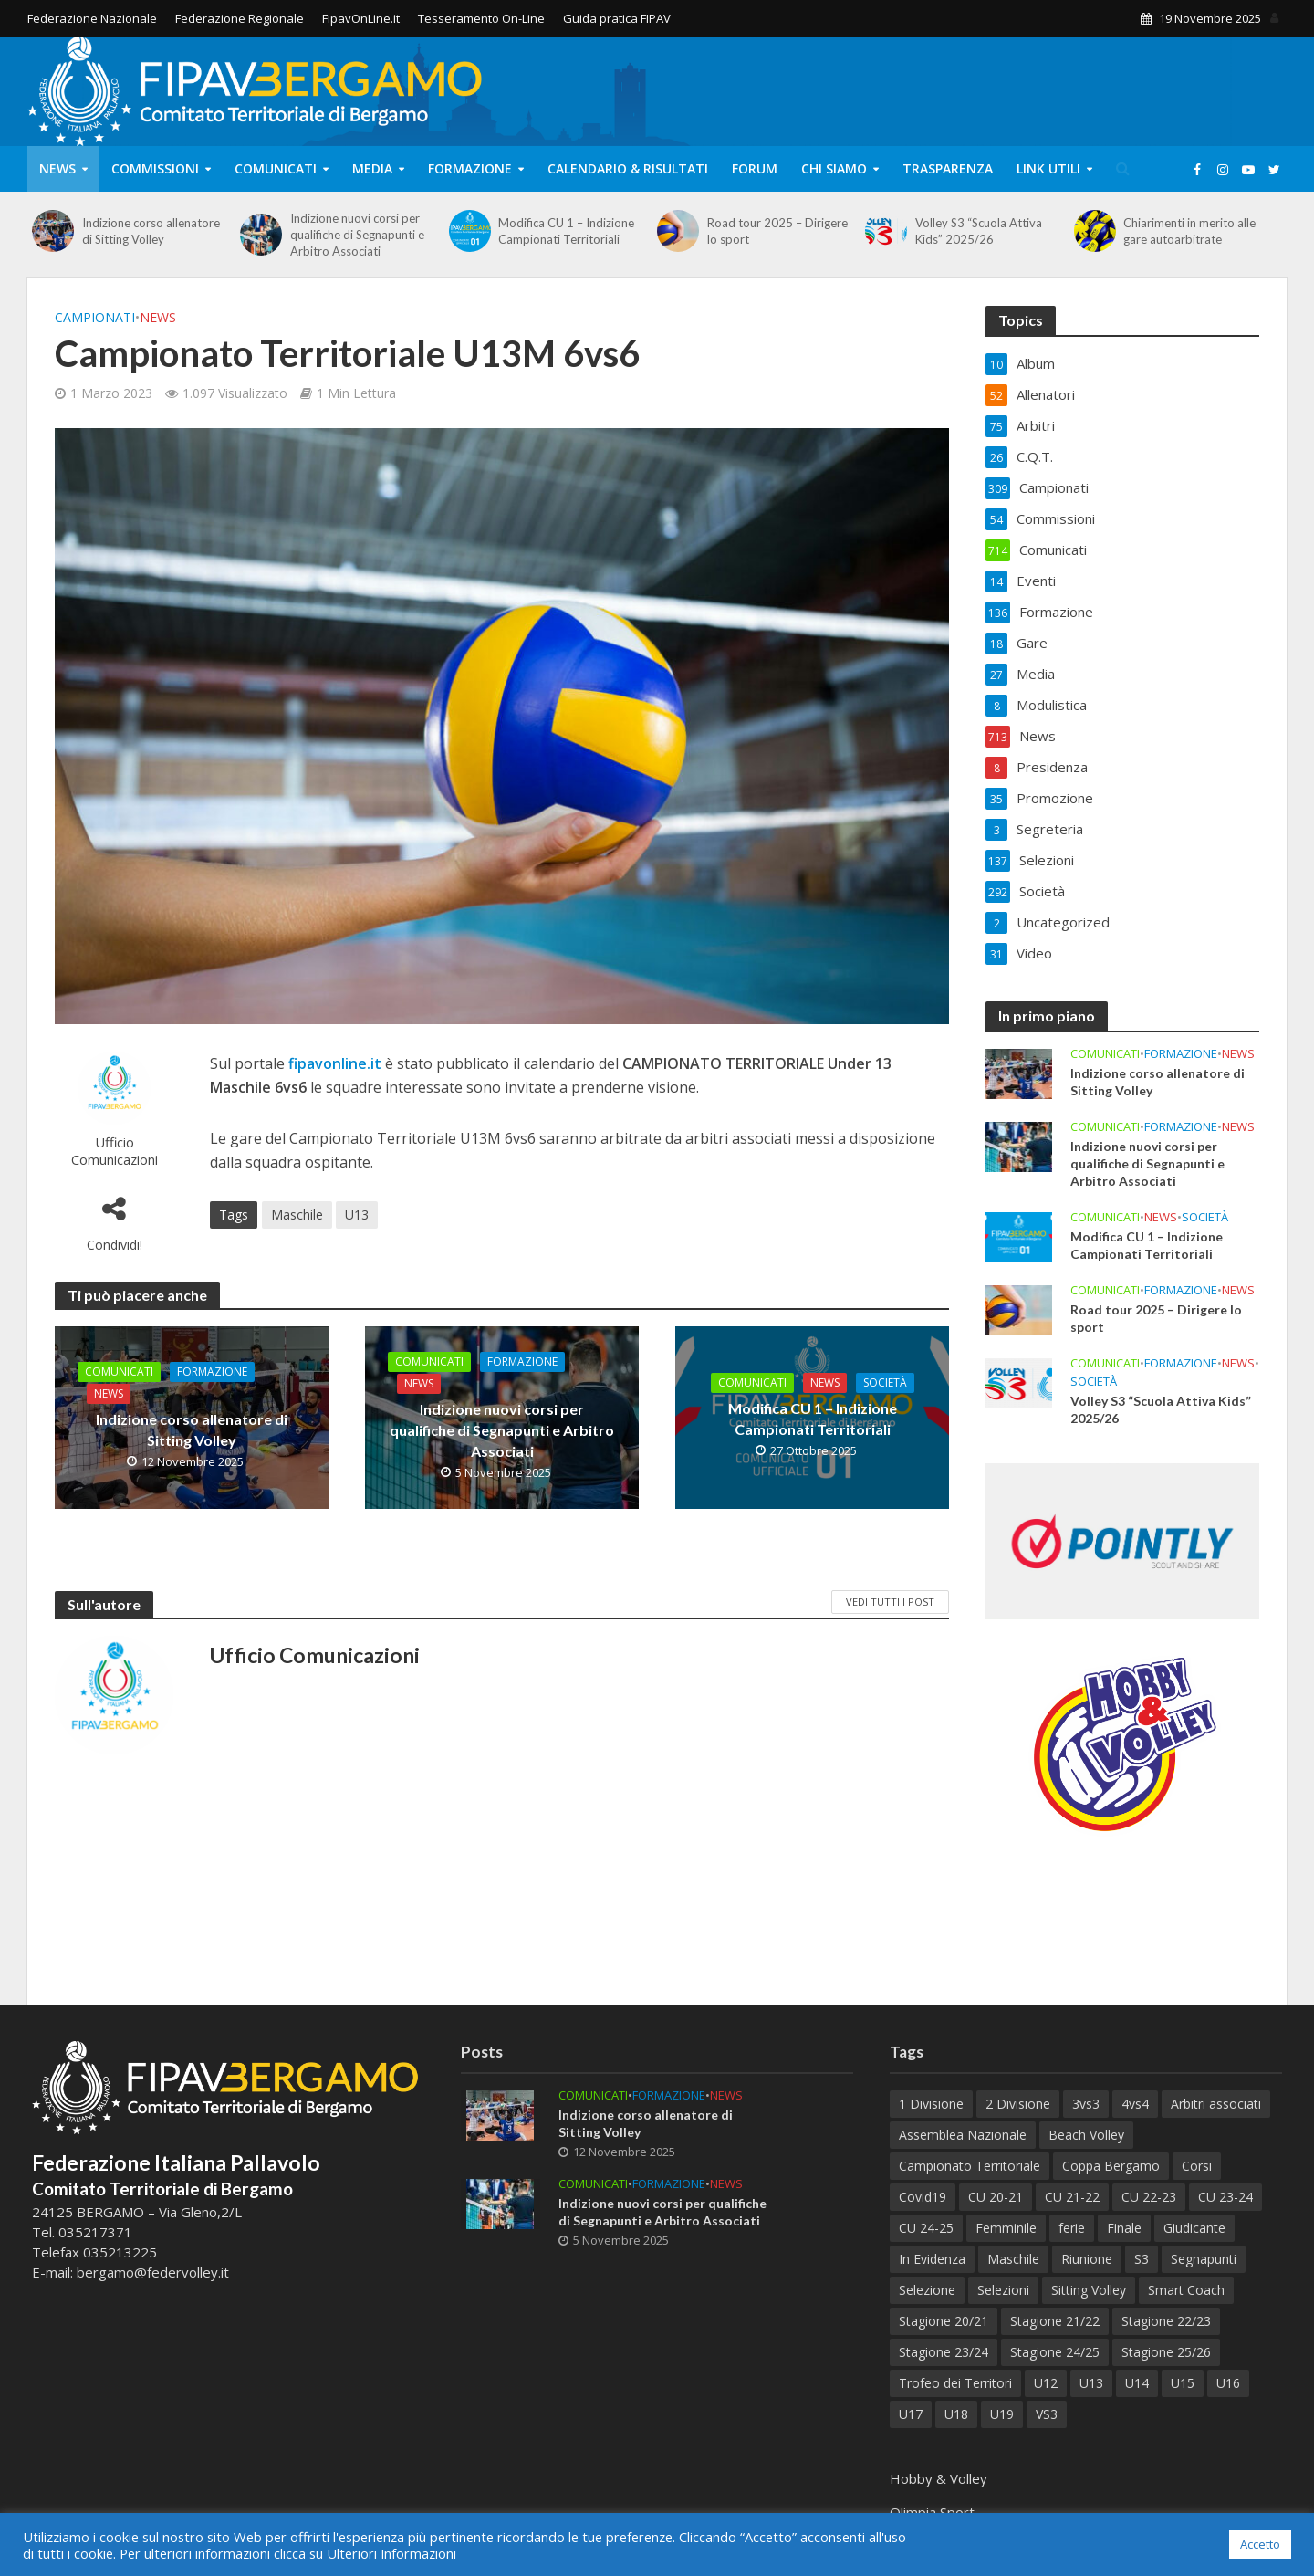 This screenshot has width=1314, height=2576. I want to click on Accetto [button], so click(1260, 2544).